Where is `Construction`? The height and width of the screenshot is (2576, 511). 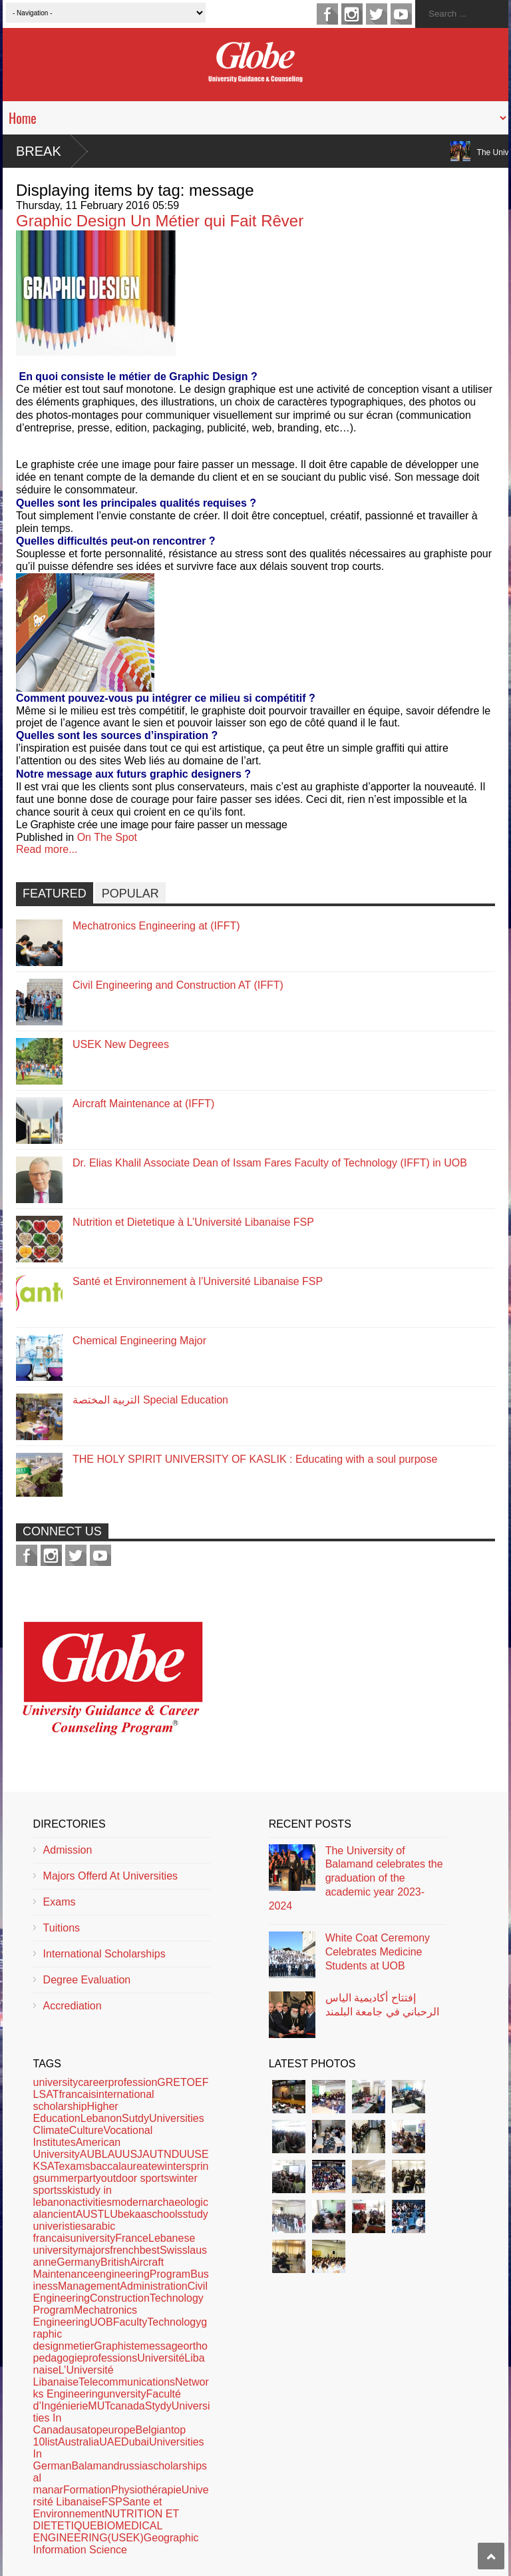
Construction is located at coordinates (120, 2298).